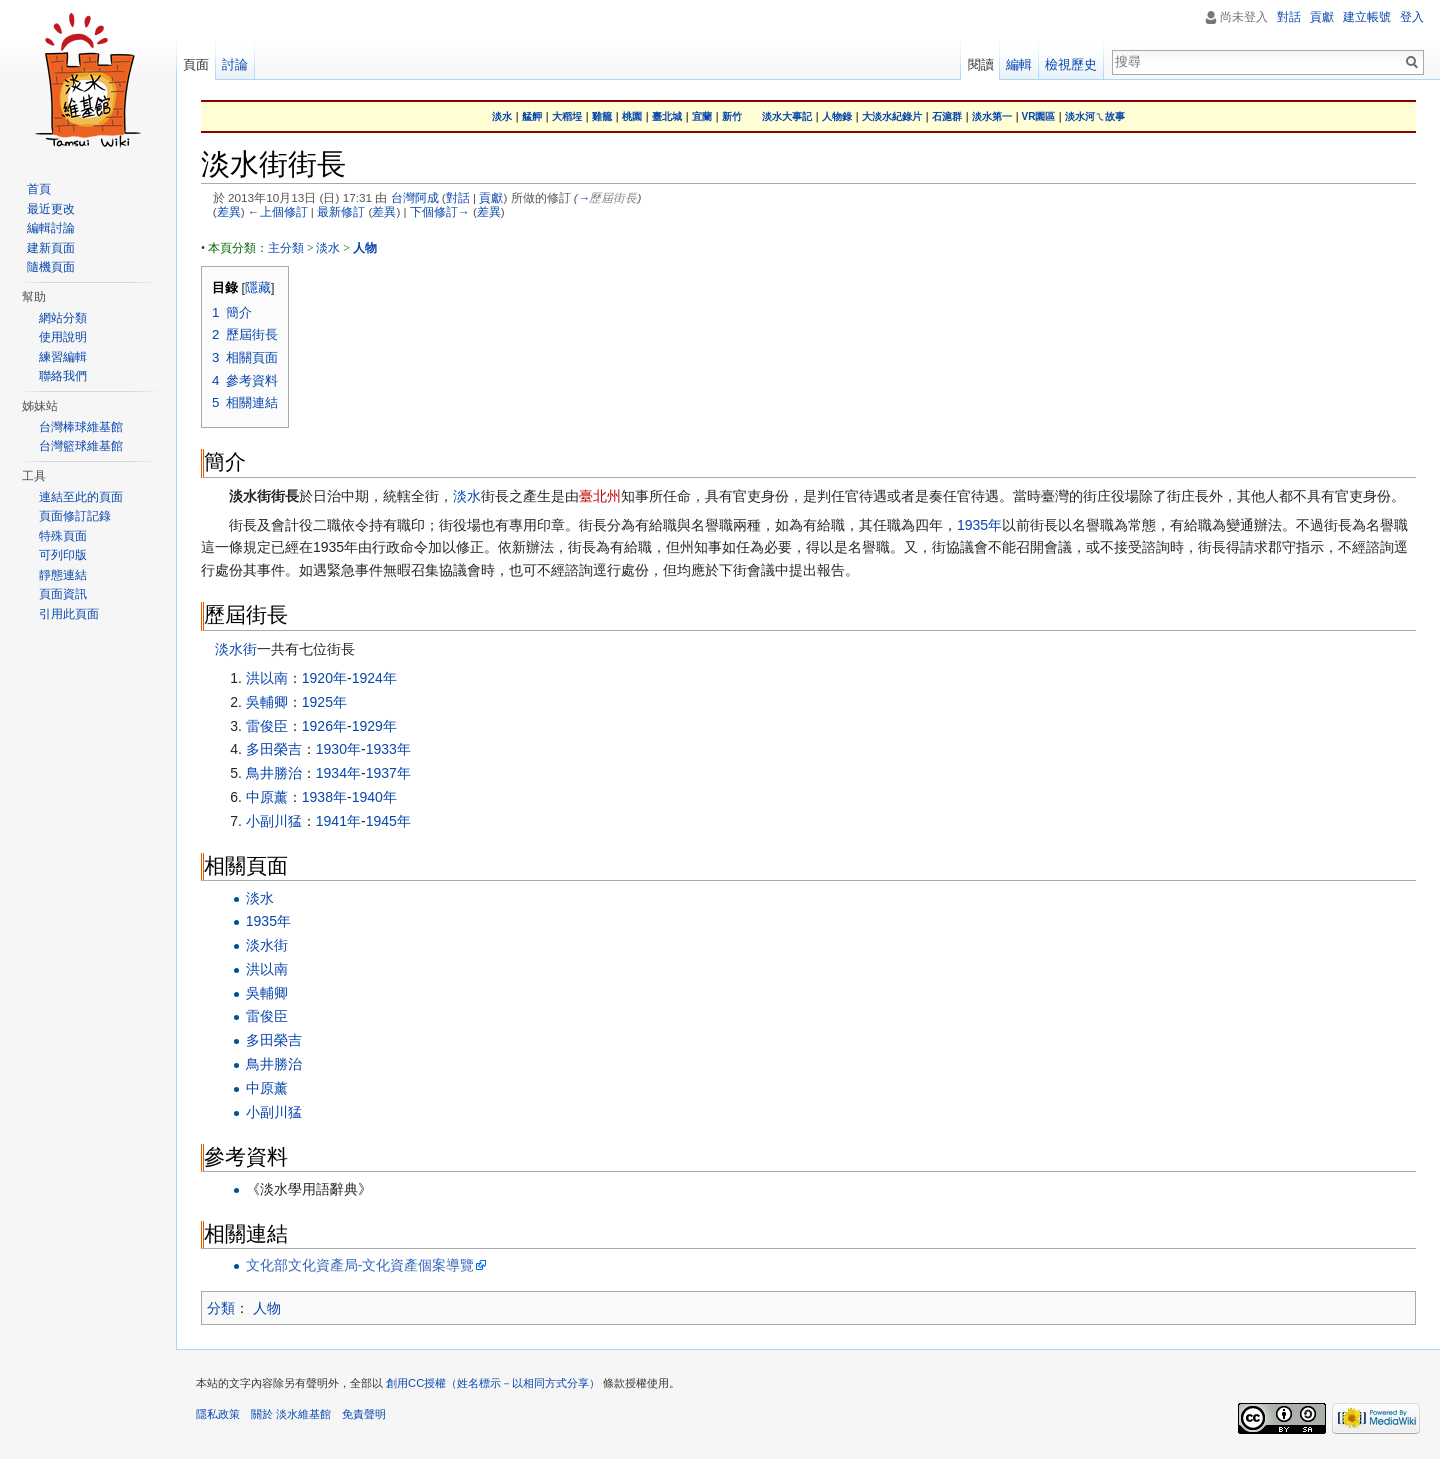 Image resolution: width=1440 pixels, height=1459 pixels. I want to click on 頁面資訊, so click(63, 594).